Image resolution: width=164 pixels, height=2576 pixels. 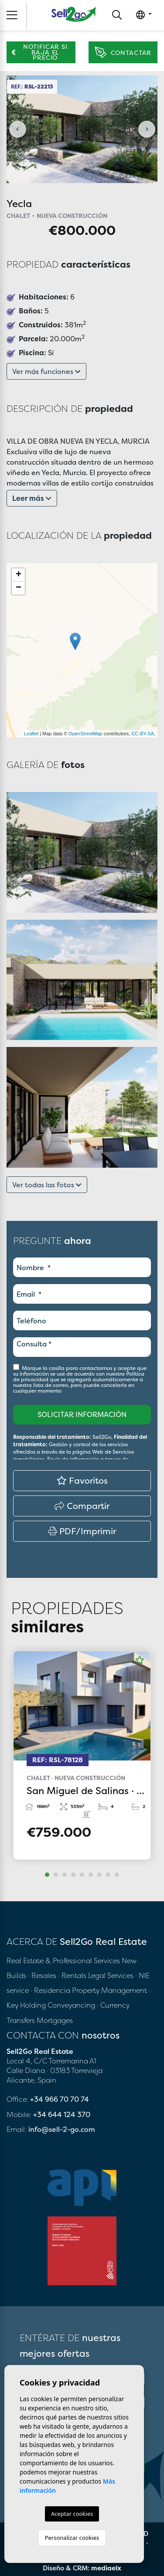 I want to click on 3 [tab], so click(x=64, y=1875).